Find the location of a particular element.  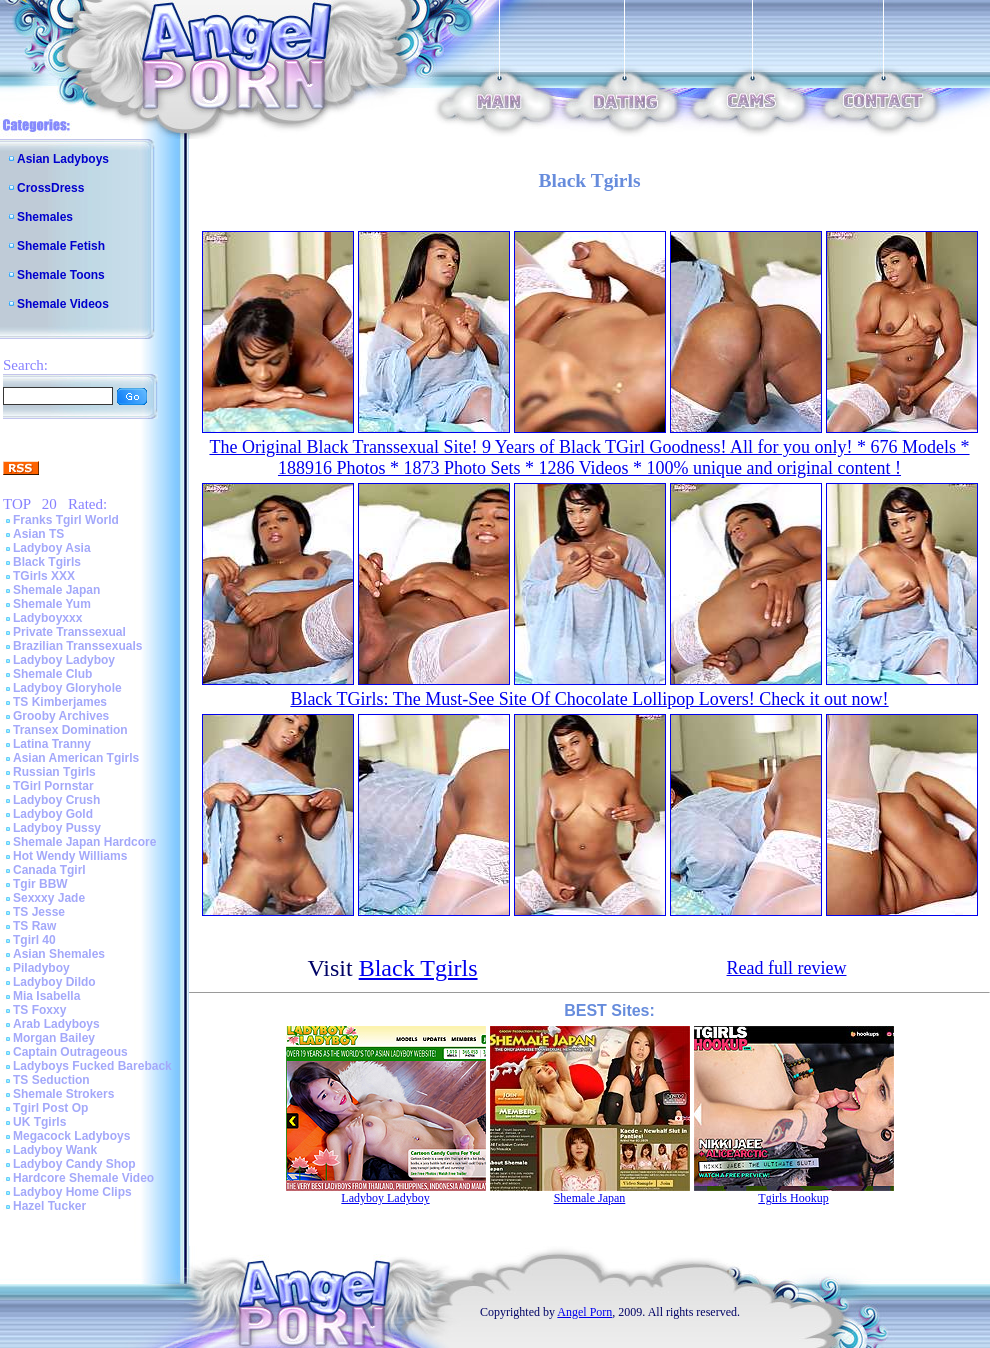

Piladyboy is located at coordinates (41, 968).